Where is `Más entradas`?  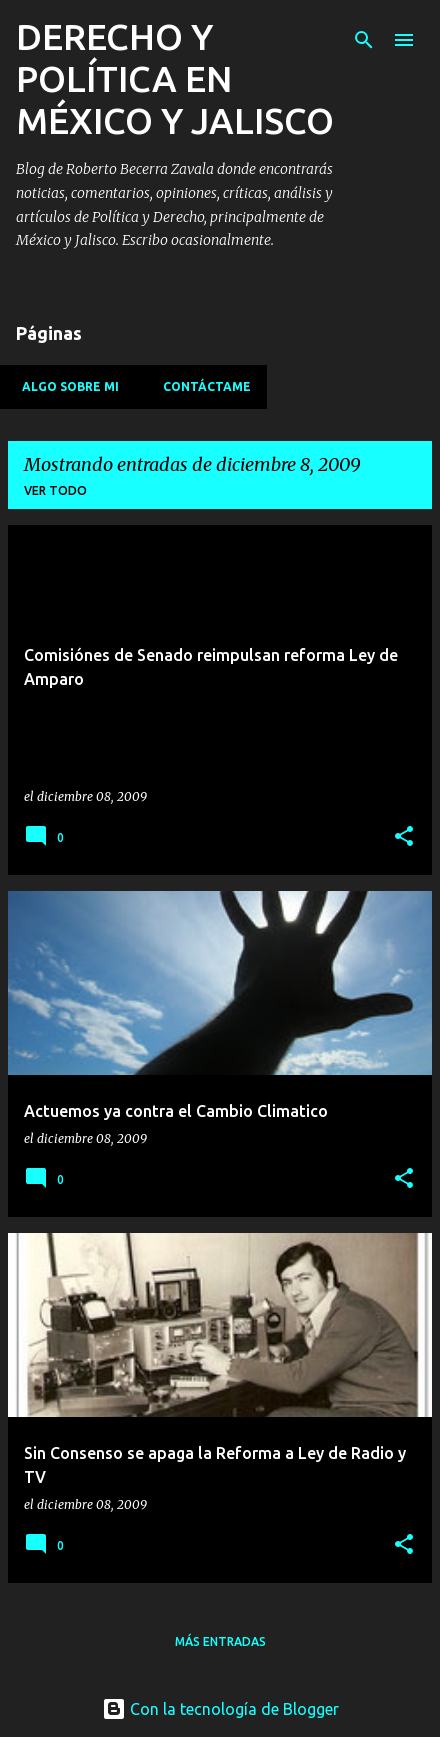 Más entradas is located at coordinates (220, 1641).